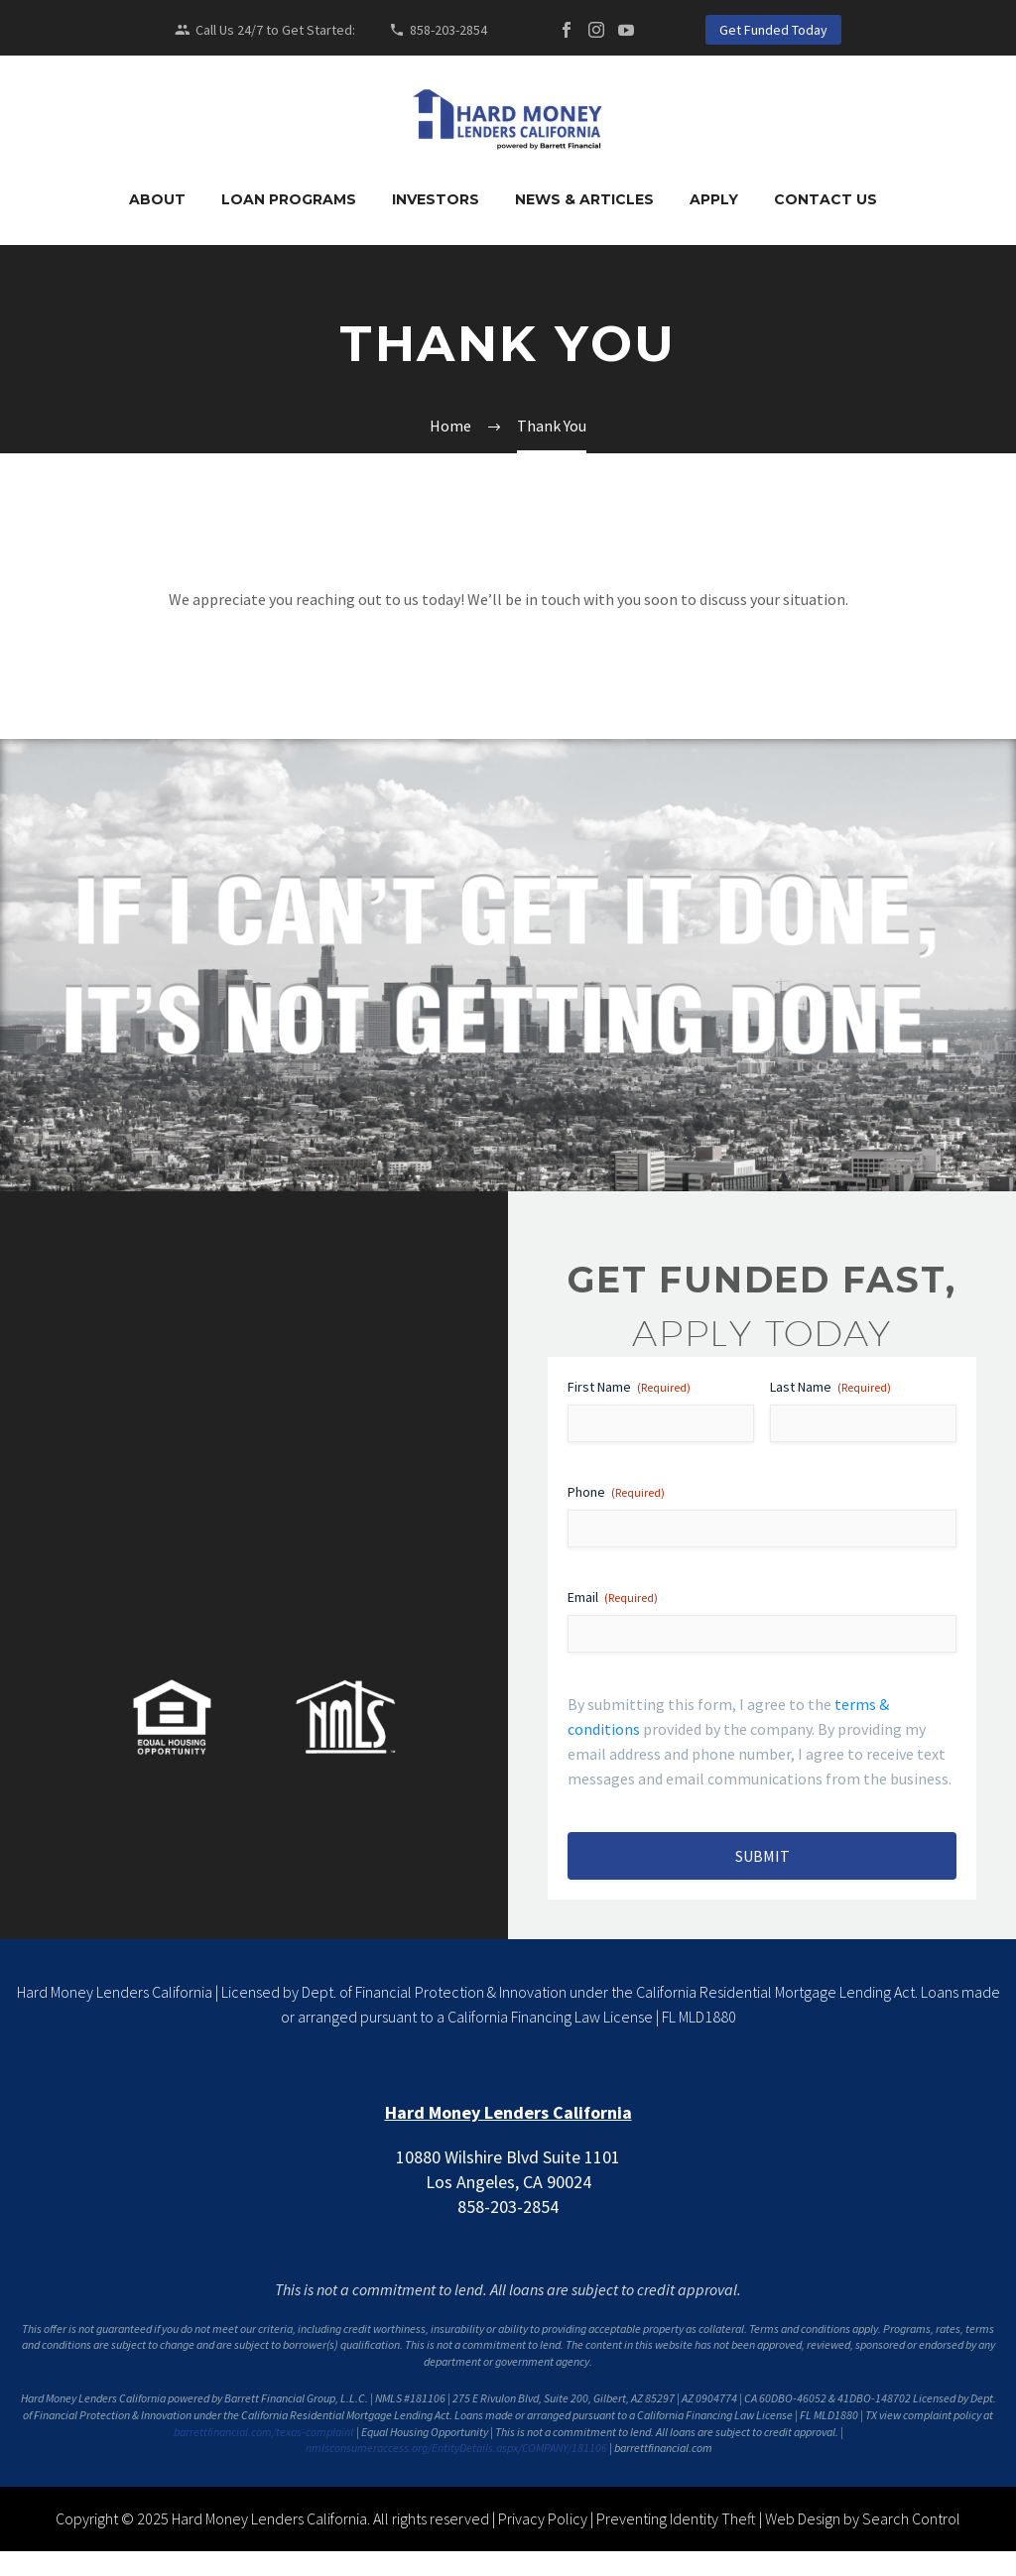 The image size is (1016, 2576). I want to click on barrettfinancial.com/texas-complaint, so click(264, 2431).